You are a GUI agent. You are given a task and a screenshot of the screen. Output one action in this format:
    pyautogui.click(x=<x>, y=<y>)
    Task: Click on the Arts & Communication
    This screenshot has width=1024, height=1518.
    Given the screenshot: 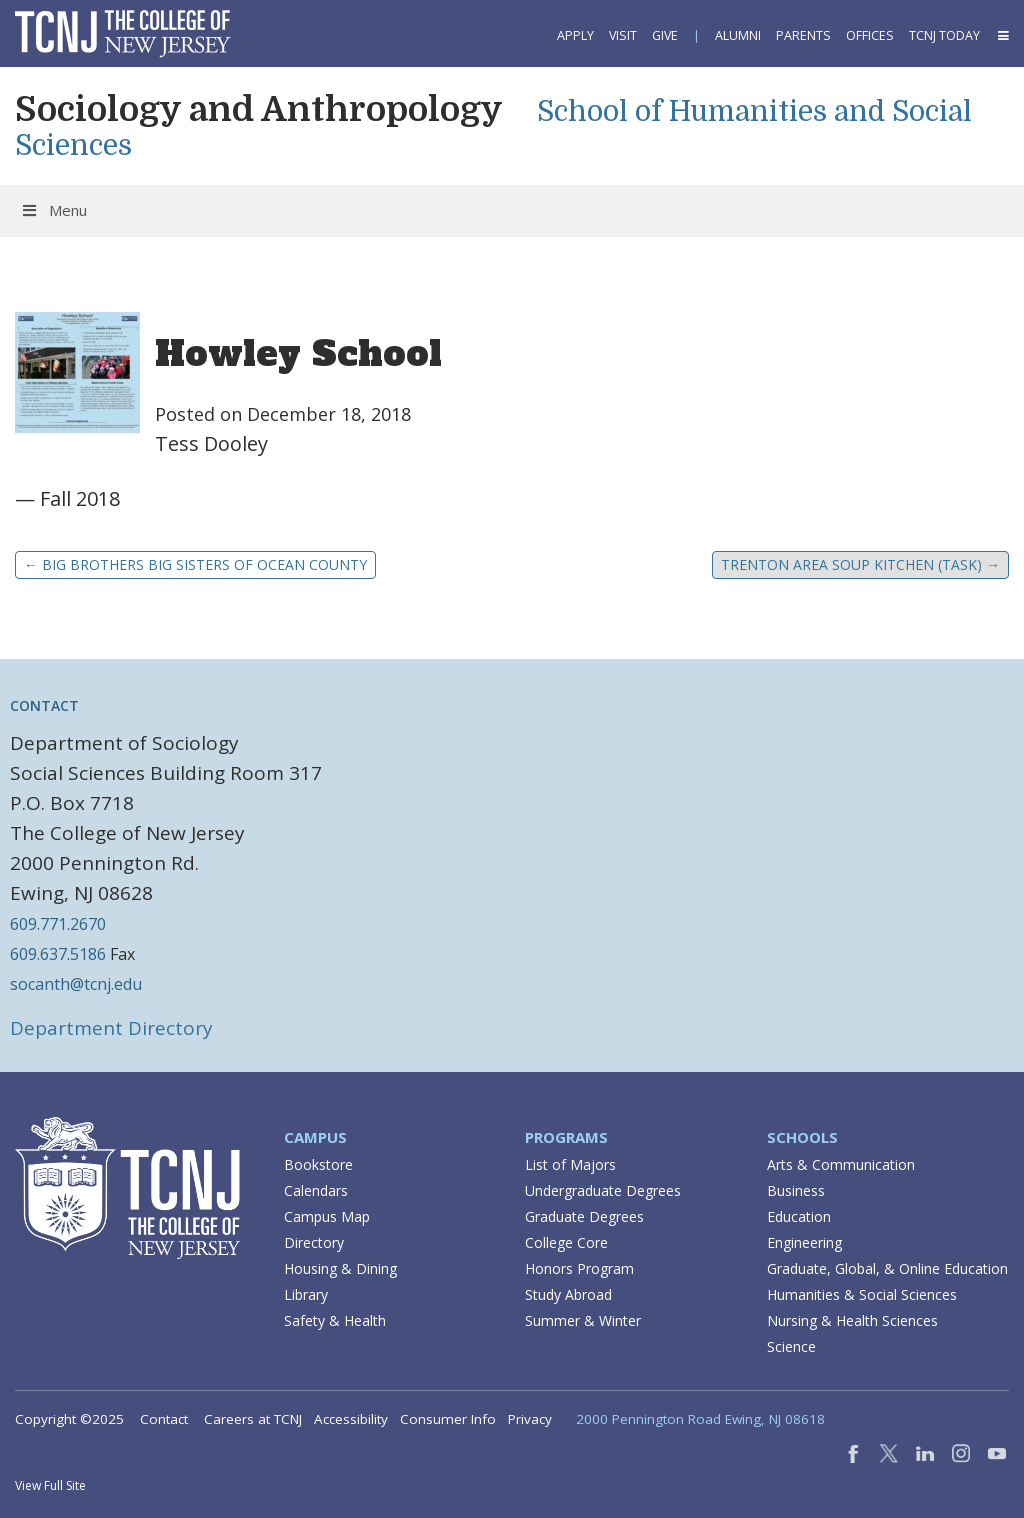 What is the action you would take?
    pyautogui.click(x=841, y=1164)
    